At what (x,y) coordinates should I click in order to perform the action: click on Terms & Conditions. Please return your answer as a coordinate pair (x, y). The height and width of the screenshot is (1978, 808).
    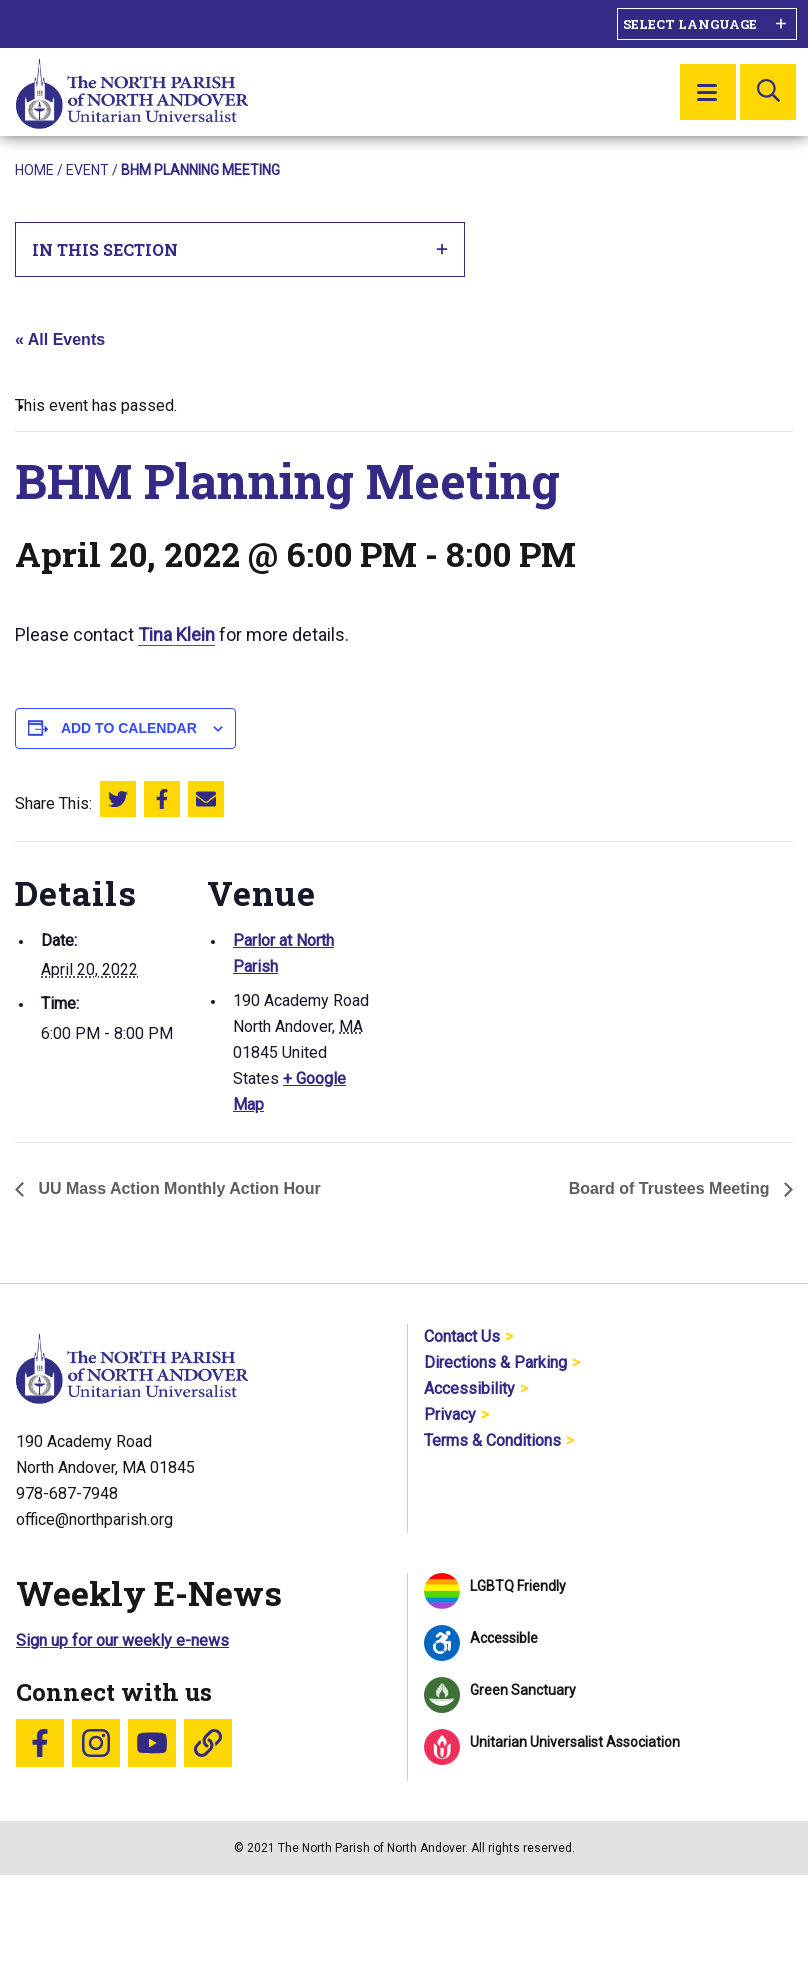
    Looking at the image, I should click on (492, 1440).